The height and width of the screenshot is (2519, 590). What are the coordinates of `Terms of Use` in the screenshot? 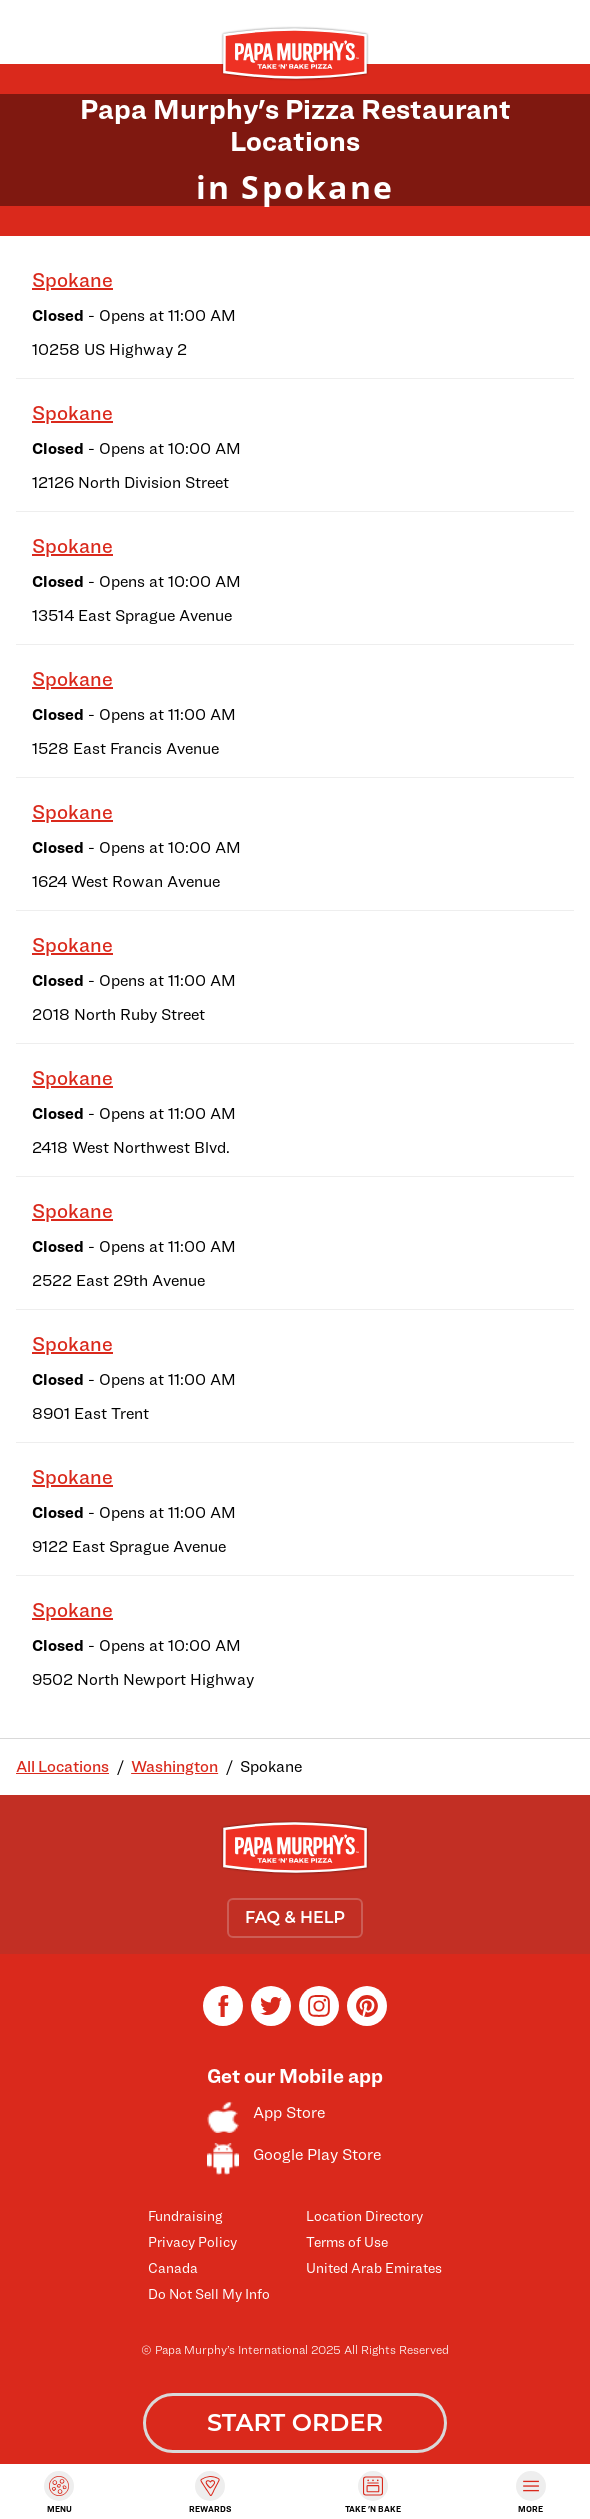 It's located at (347, 2241).